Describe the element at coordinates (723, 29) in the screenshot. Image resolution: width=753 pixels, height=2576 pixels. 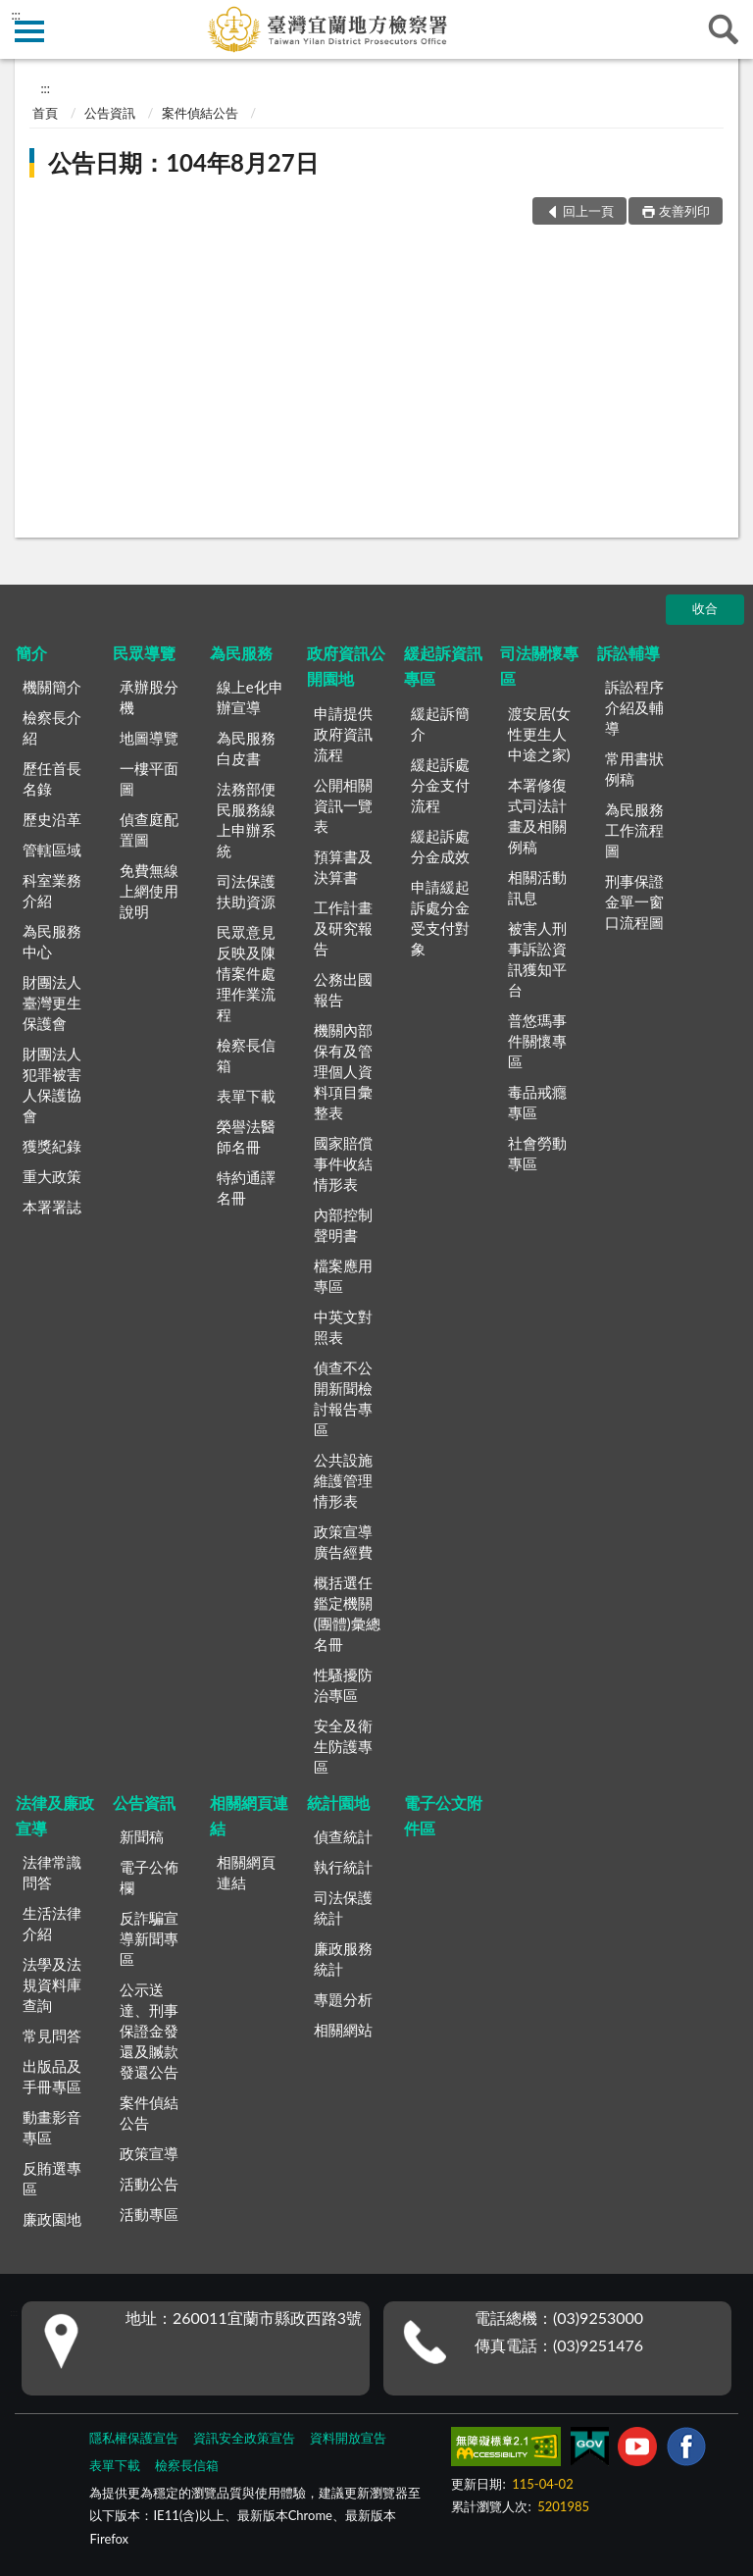
I see `查詢` at that location.